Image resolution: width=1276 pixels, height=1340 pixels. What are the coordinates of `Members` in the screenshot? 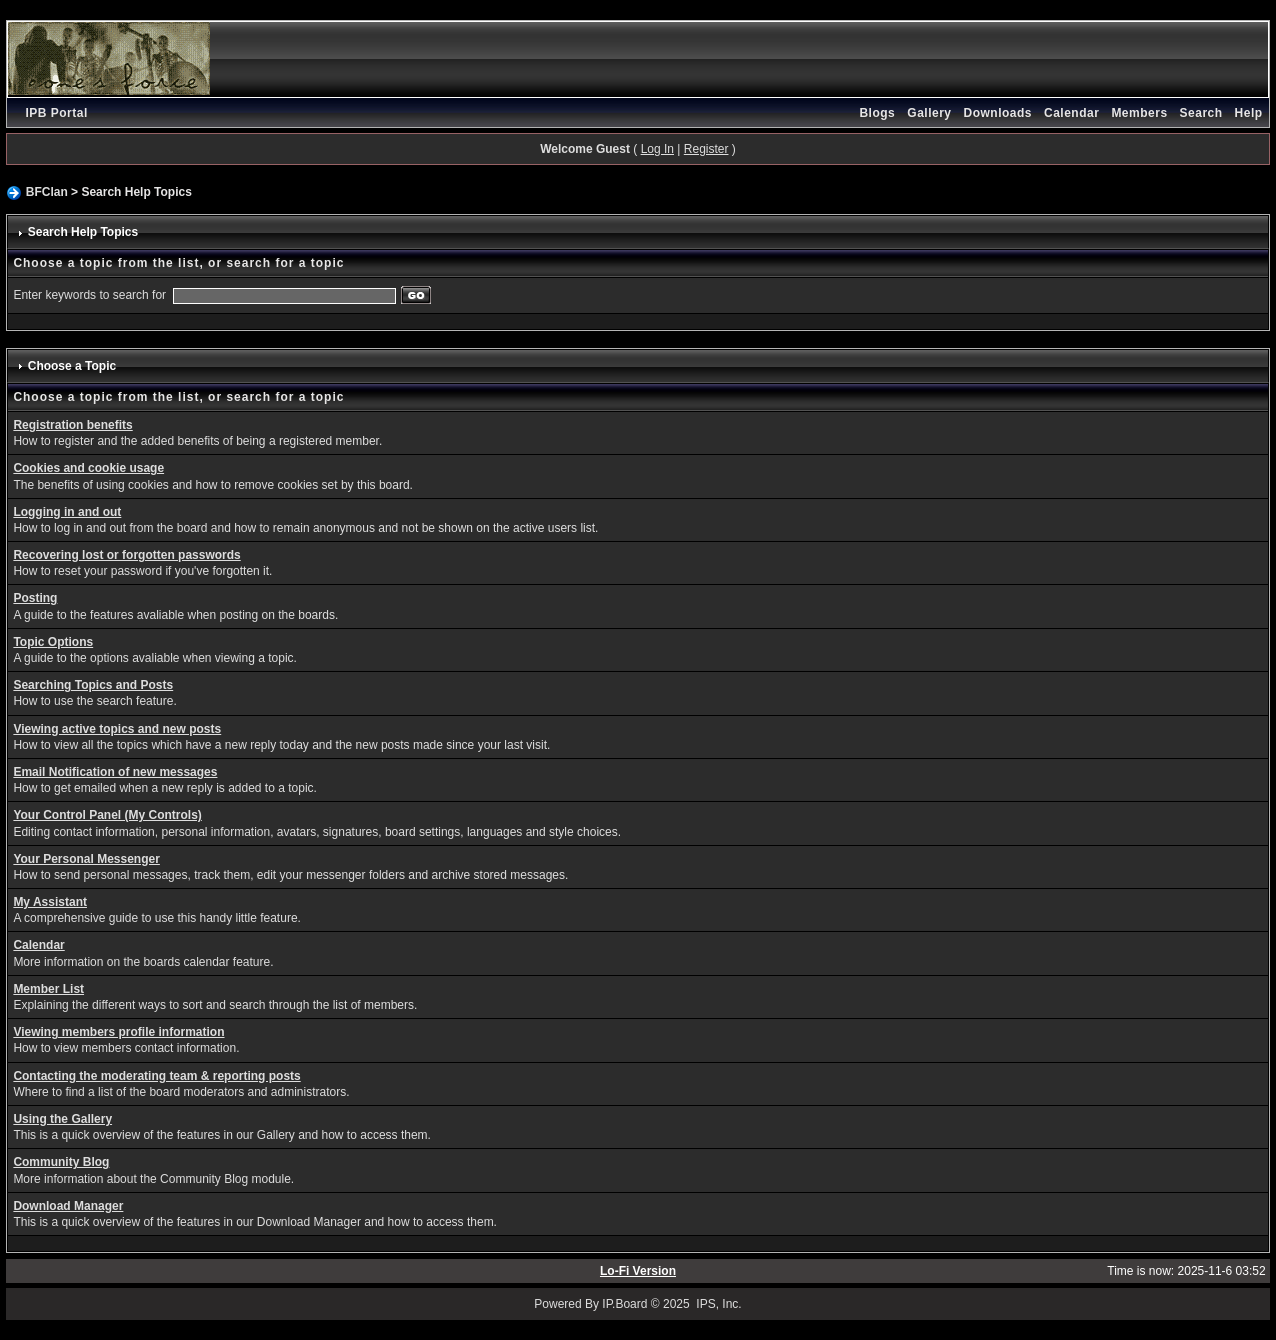 It's located at (1139, 113).